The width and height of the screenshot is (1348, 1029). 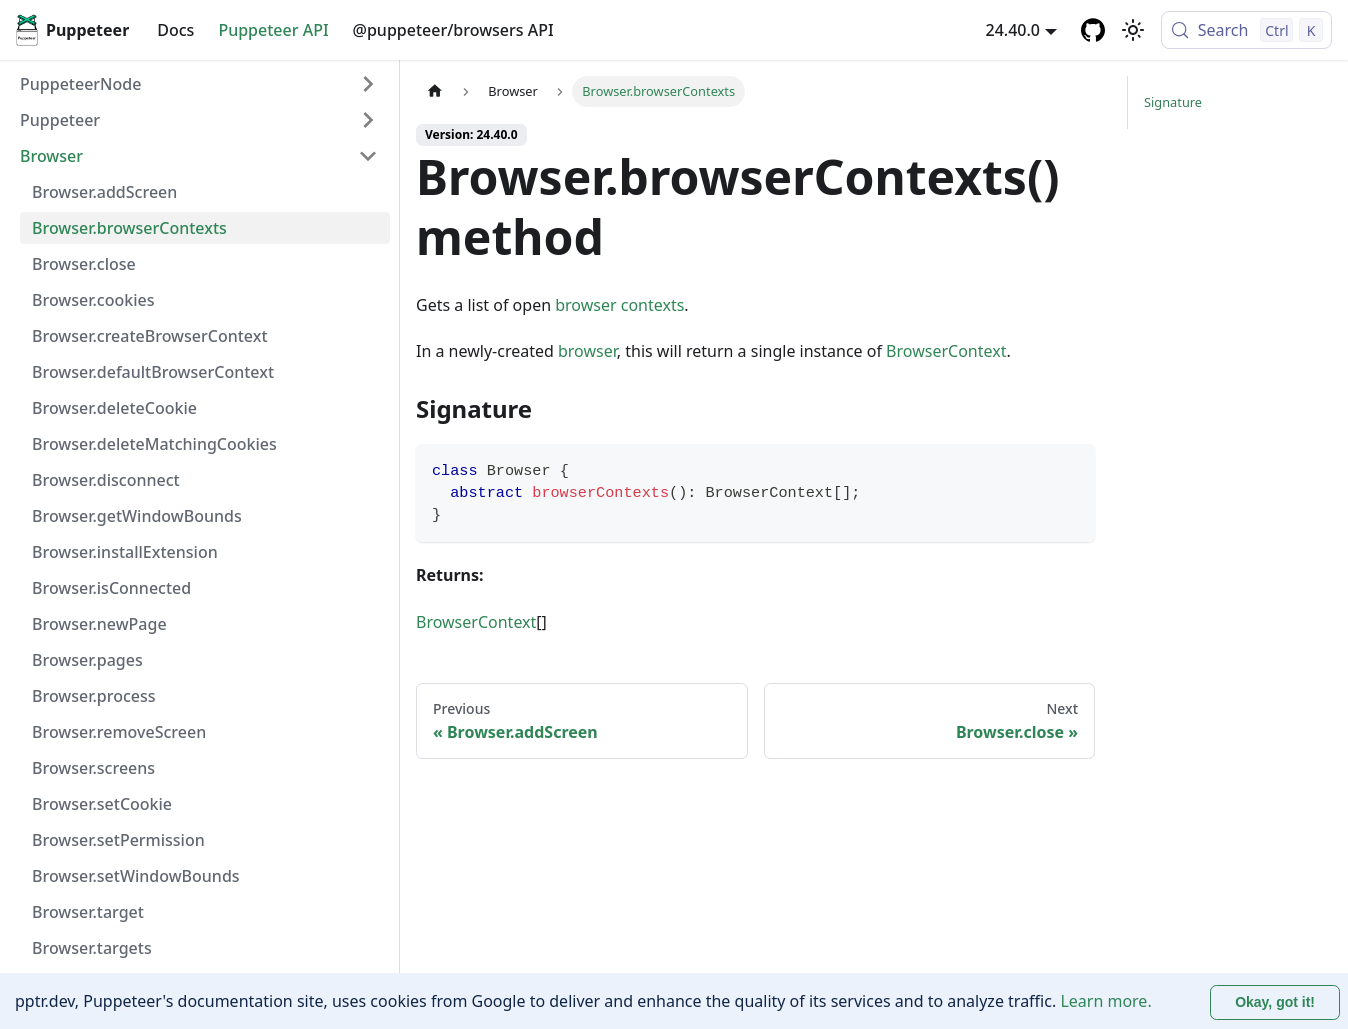 What do you see at coordinates (1275, 1002) in the screenshot?
I see `Okay, got it! [Accept cookies]` at bounding box center [1275, 1002].